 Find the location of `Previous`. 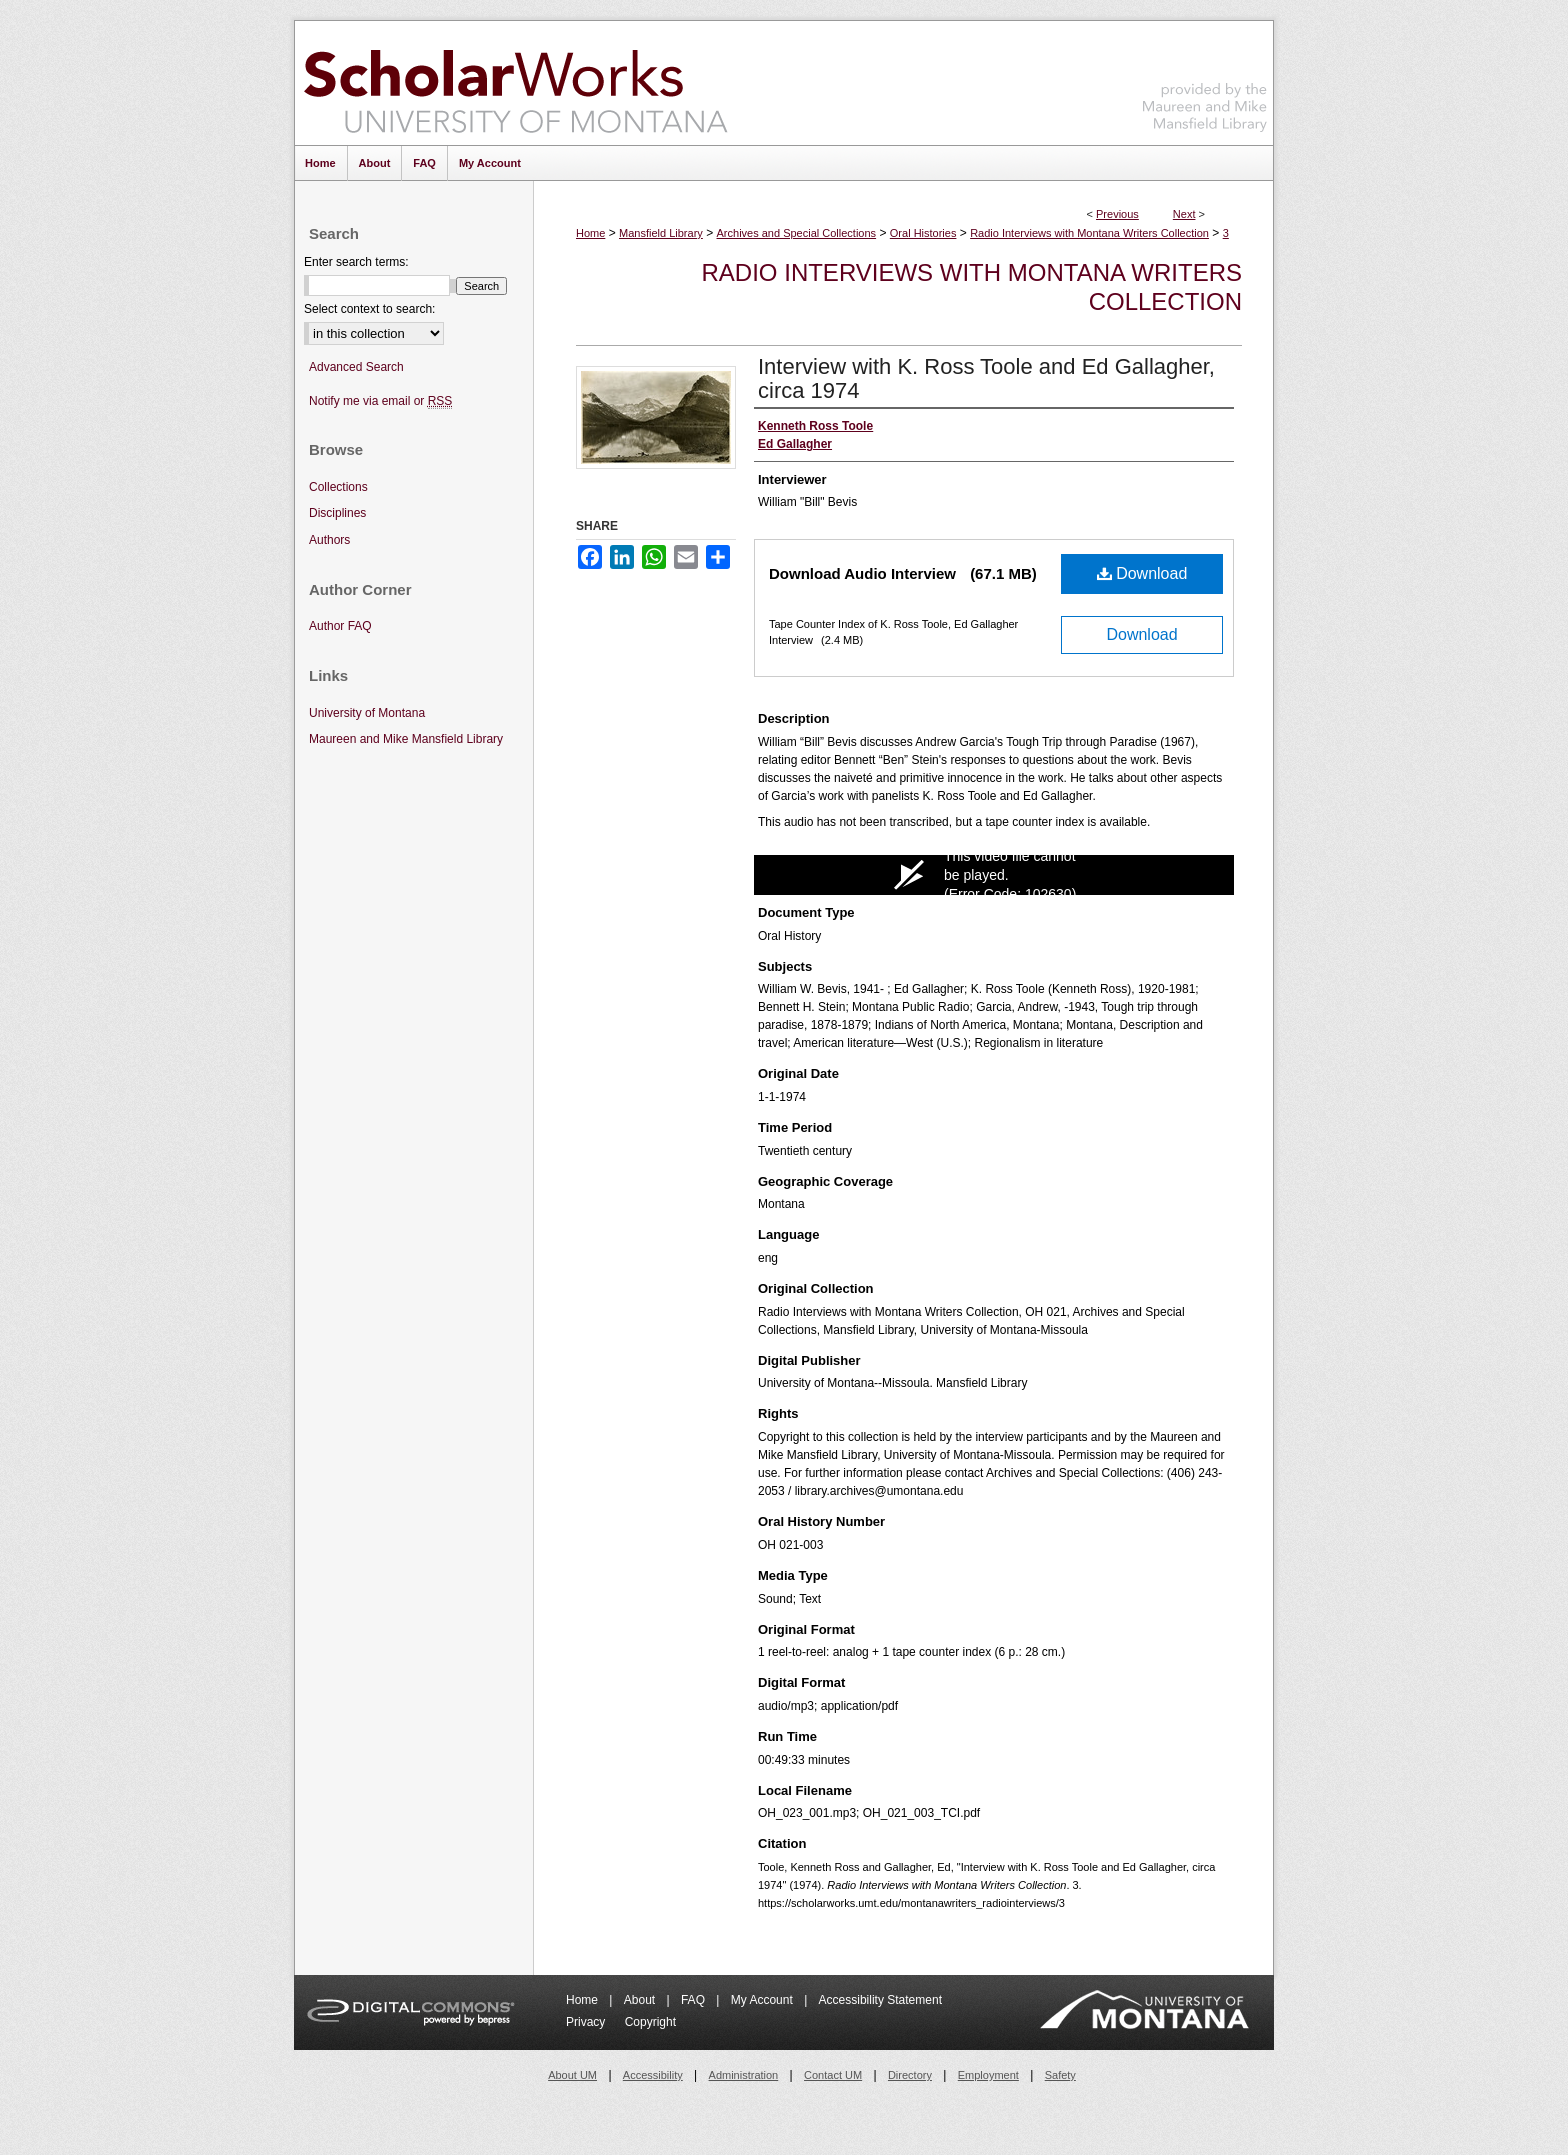

Previous is located at coordinates (1117, 214).